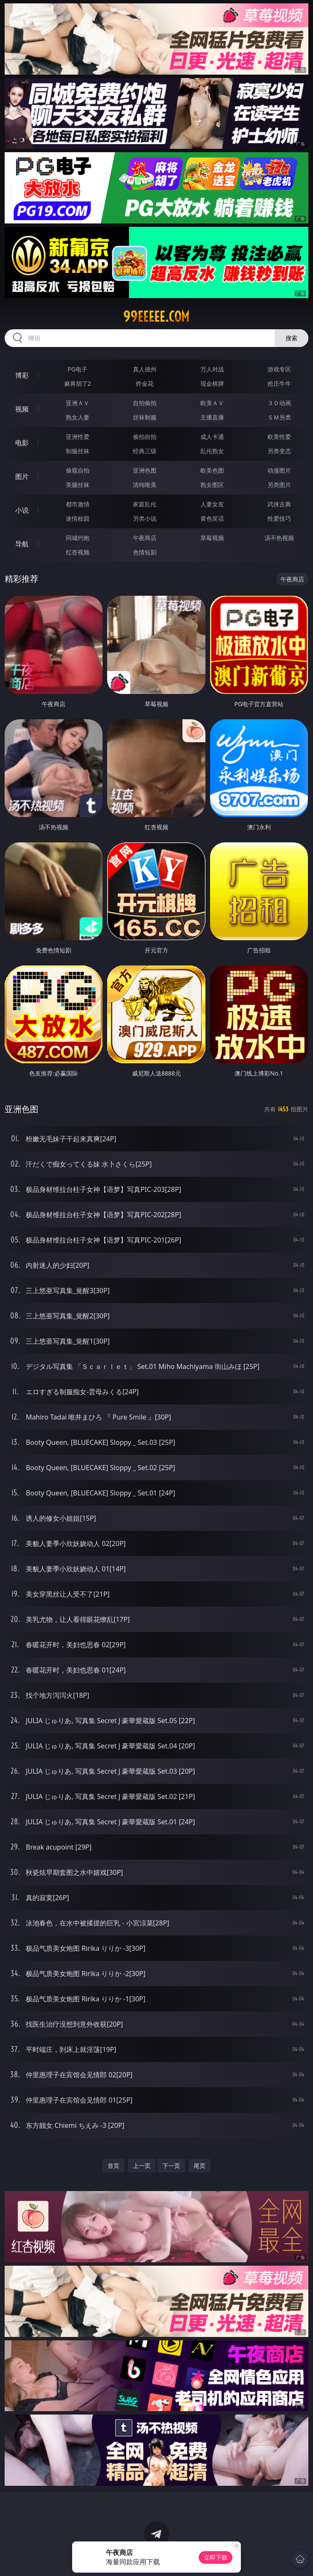 The height and width of the screenshot is (2576, 313). What do you see at coordinates (77, 403) in the screenshot?
I see `亚洲ＡＶ` at bounding box center [77, 403].